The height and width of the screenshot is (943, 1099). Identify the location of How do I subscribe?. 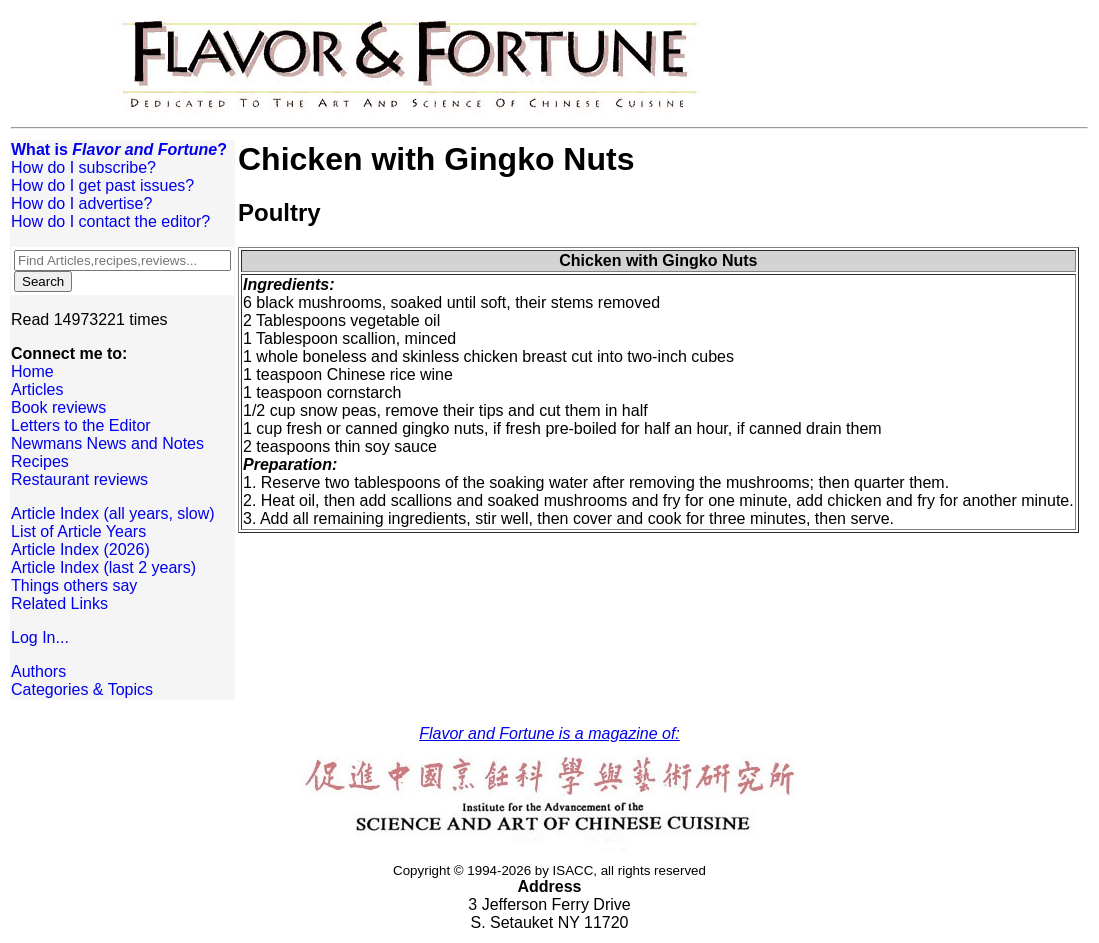
(83, 167).